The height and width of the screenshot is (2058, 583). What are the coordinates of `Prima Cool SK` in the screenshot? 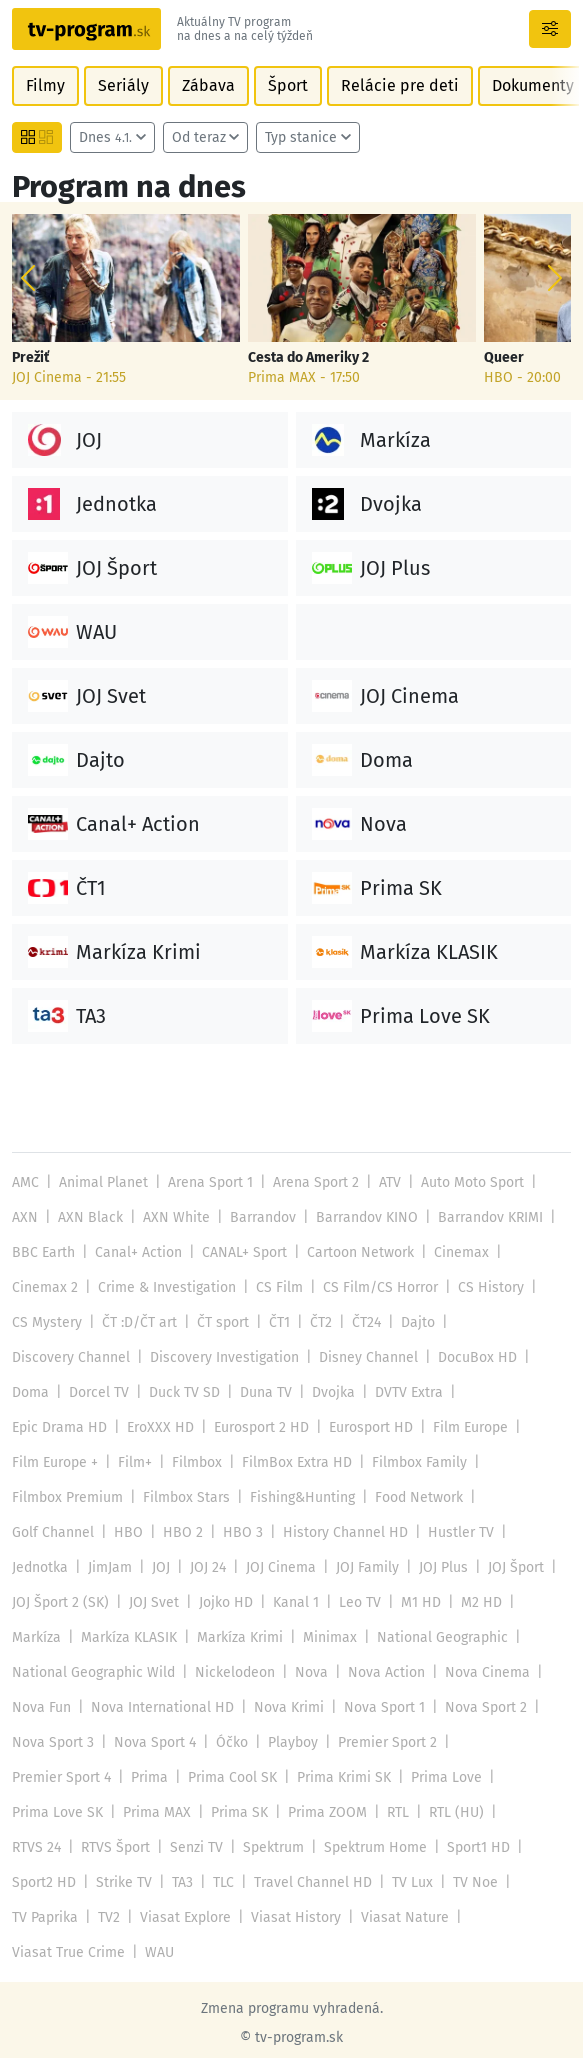 It's located at (349, 1742).